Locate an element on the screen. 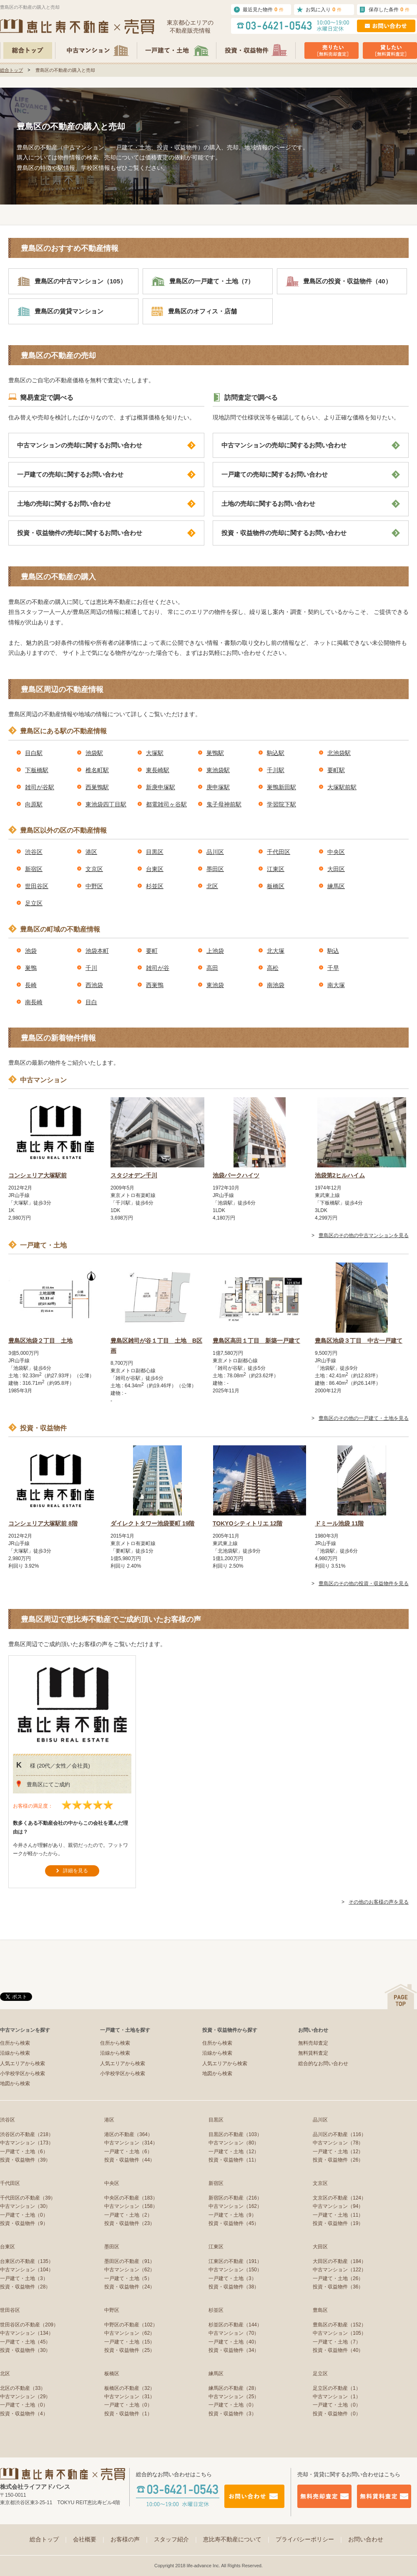 The image size is (417, 2576). 豊島区の賃貸マンション is located at coordinates (60, 311).